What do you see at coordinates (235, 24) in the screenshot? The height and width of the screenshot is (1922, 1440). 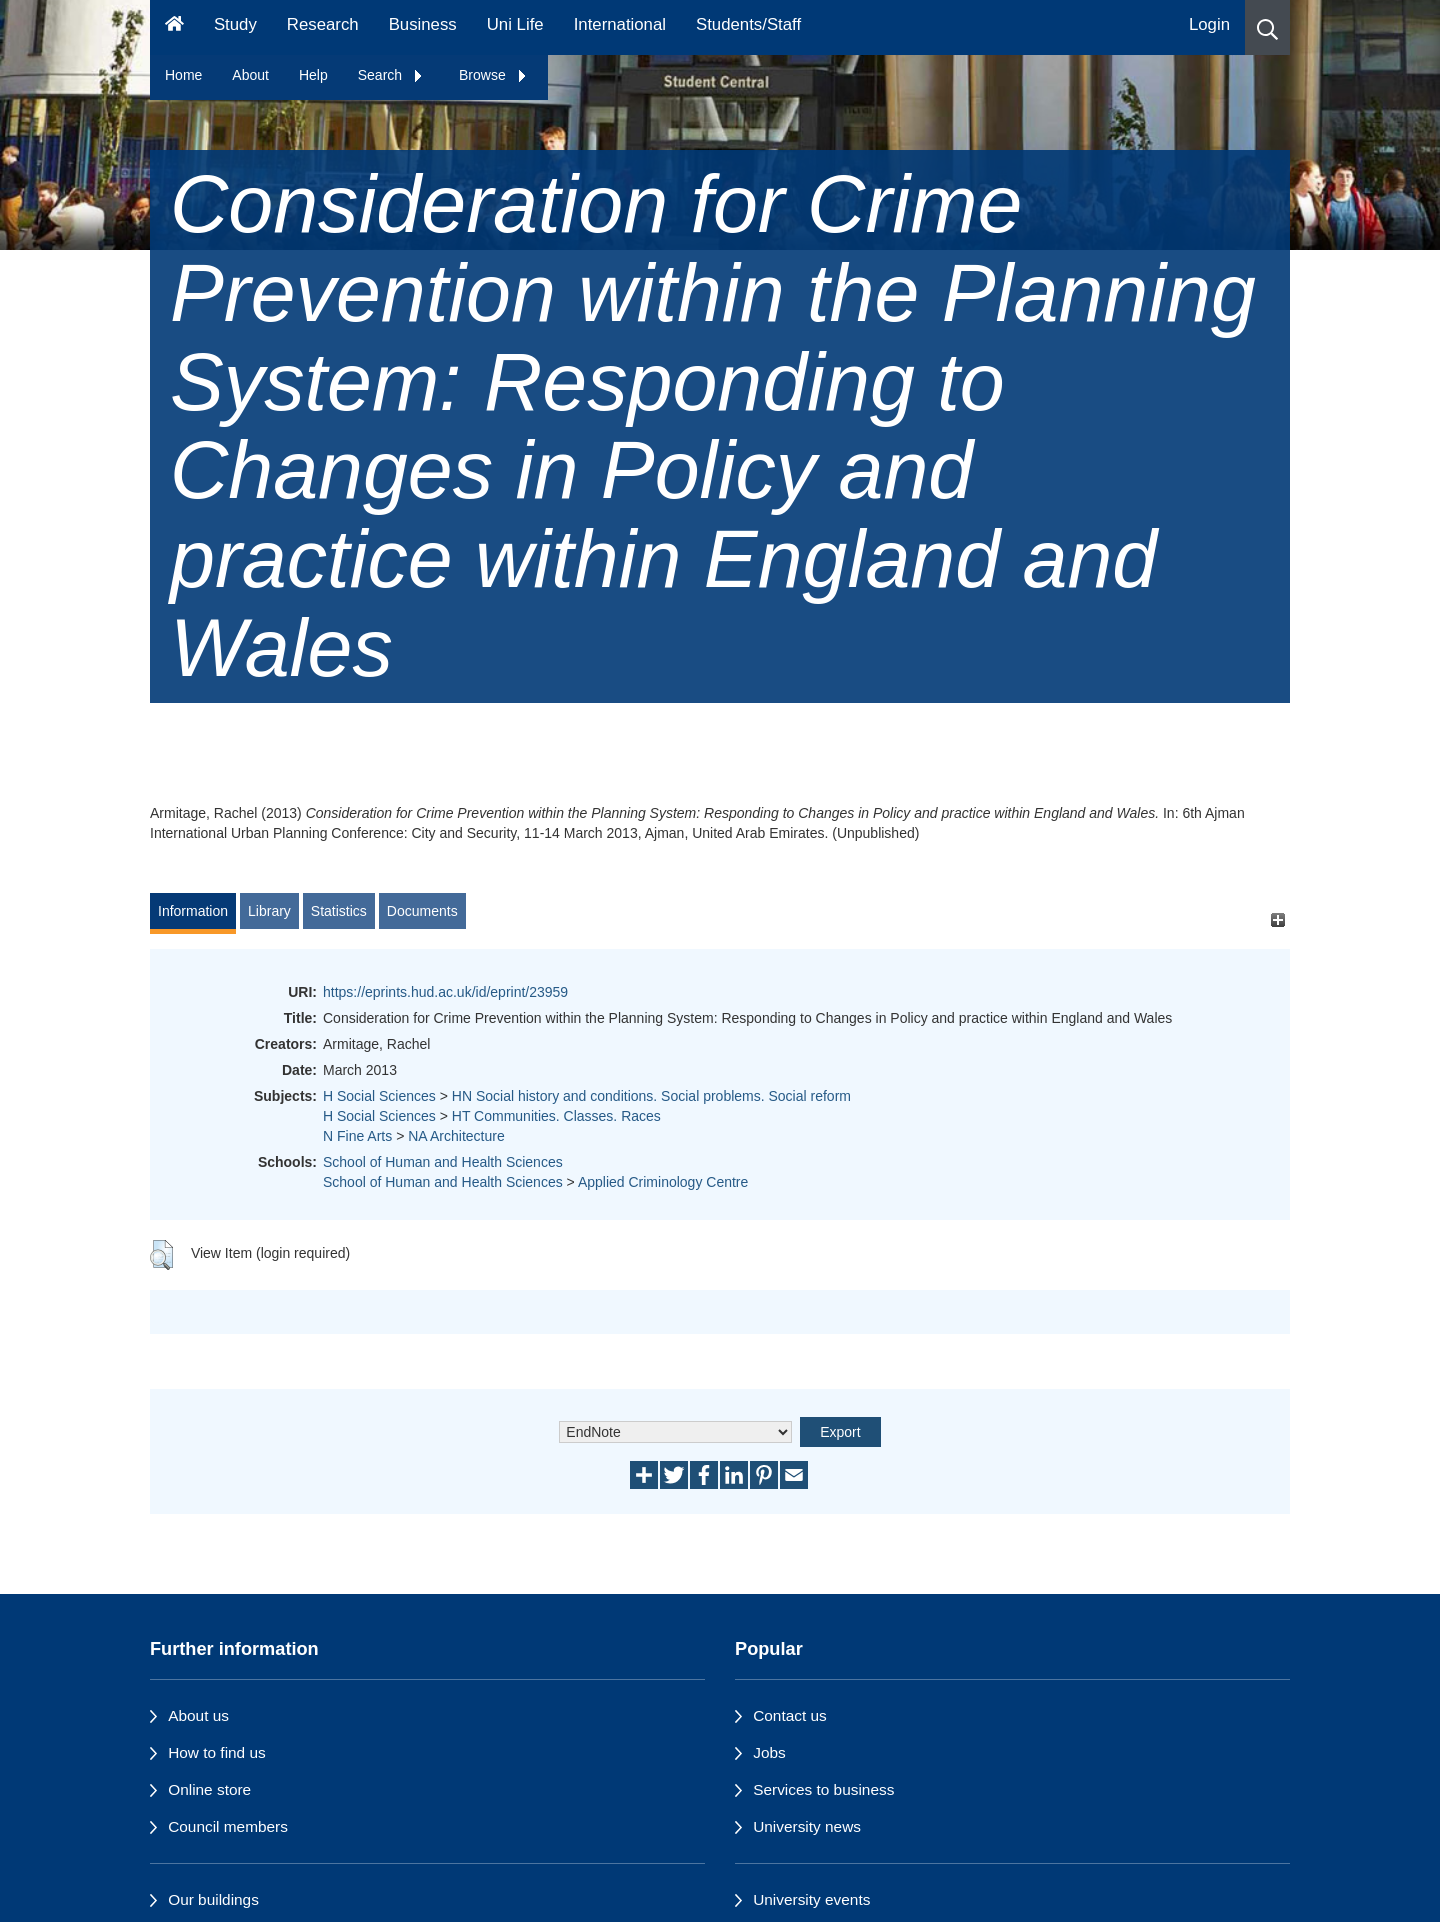 I see `Study` at bounding box center [235, 24].